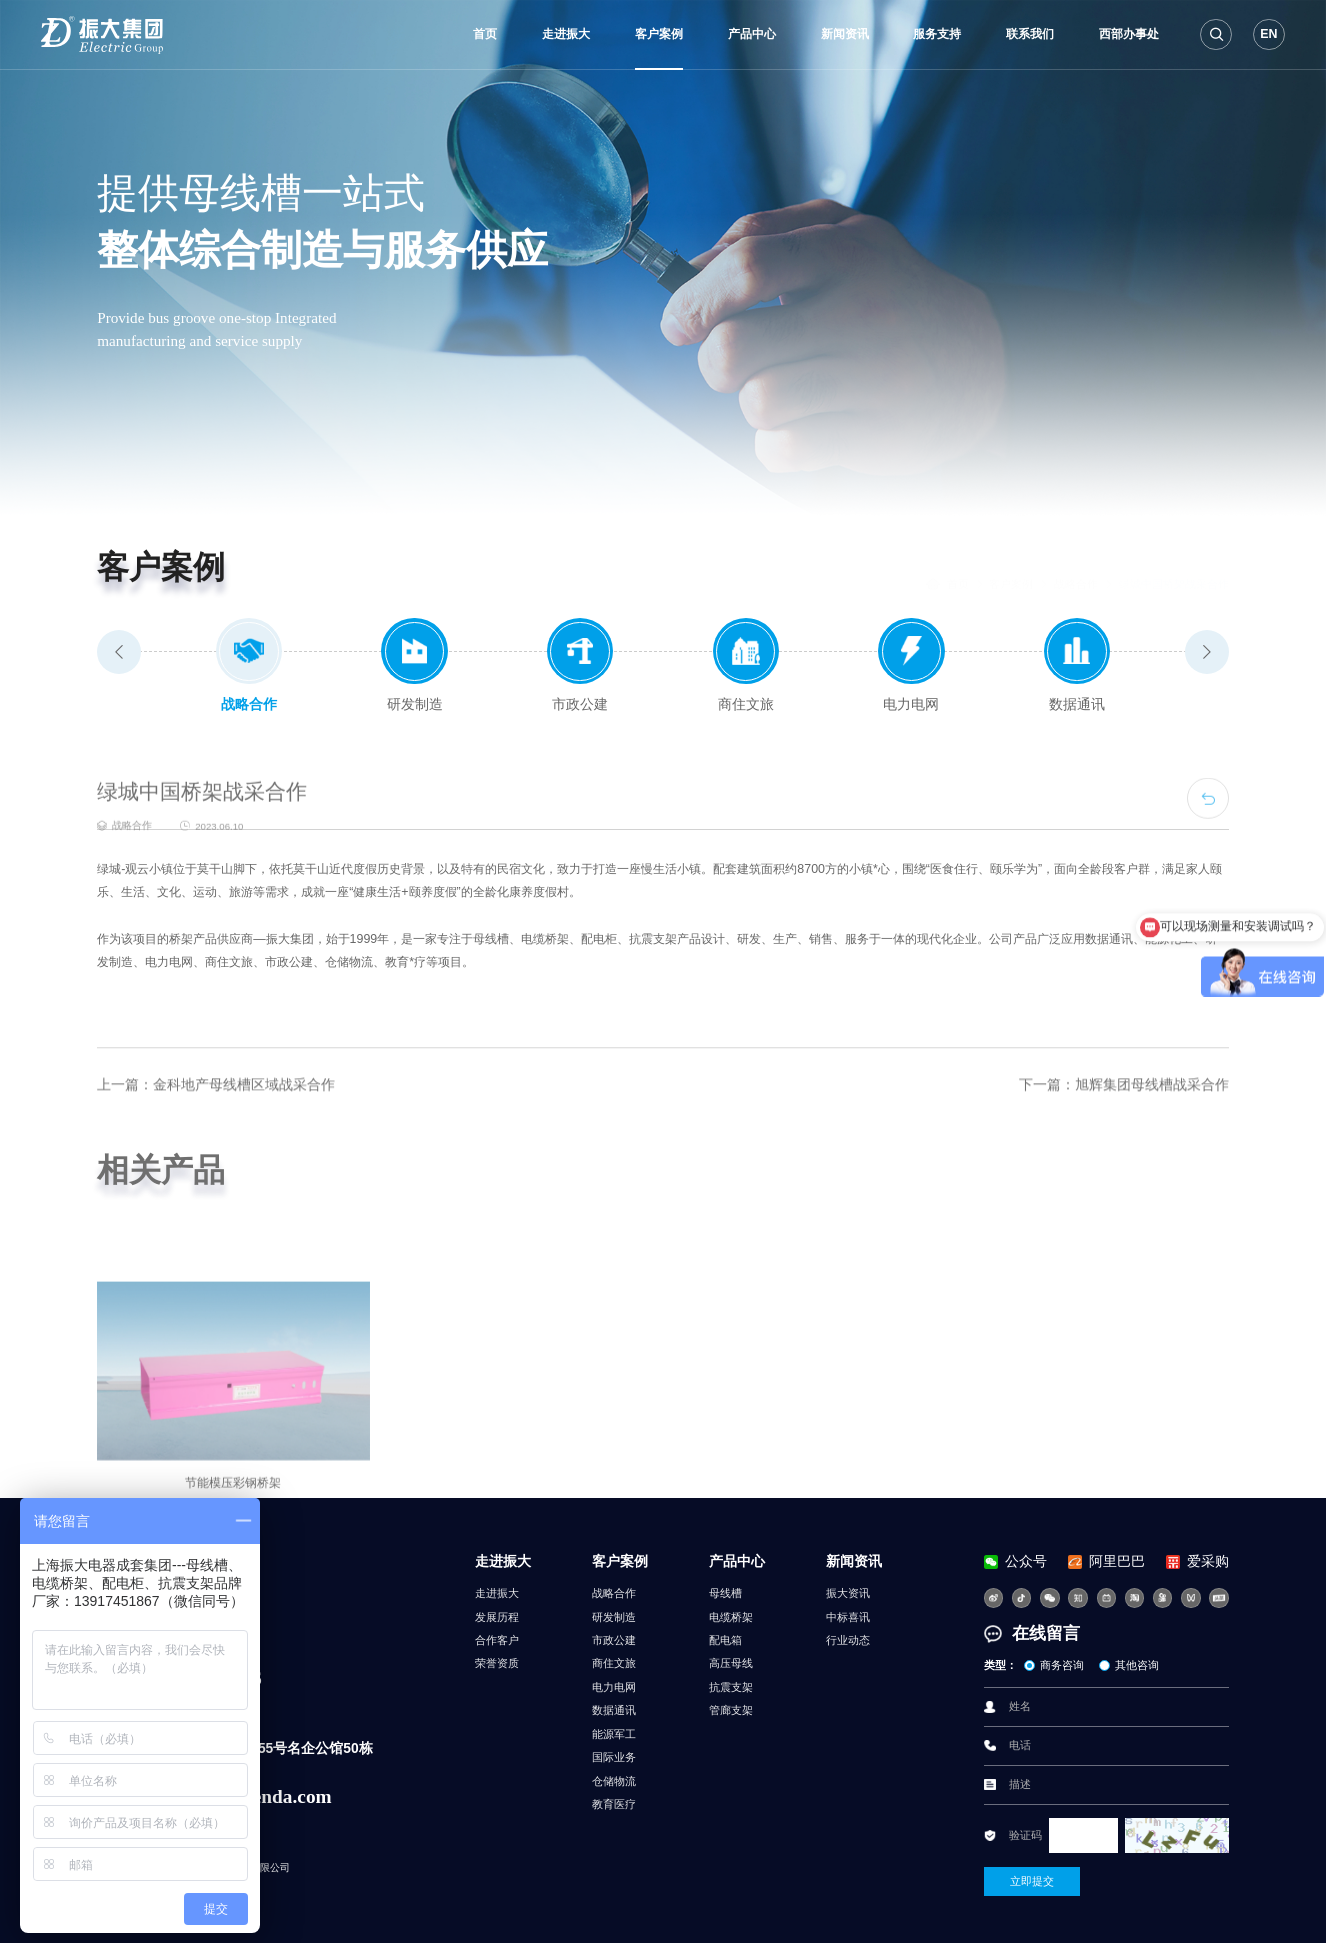 This screenshot has width=1326, height=1943. Describe the element at coordinates (1268, 34) in the screenshot. I see `EN` at that location.